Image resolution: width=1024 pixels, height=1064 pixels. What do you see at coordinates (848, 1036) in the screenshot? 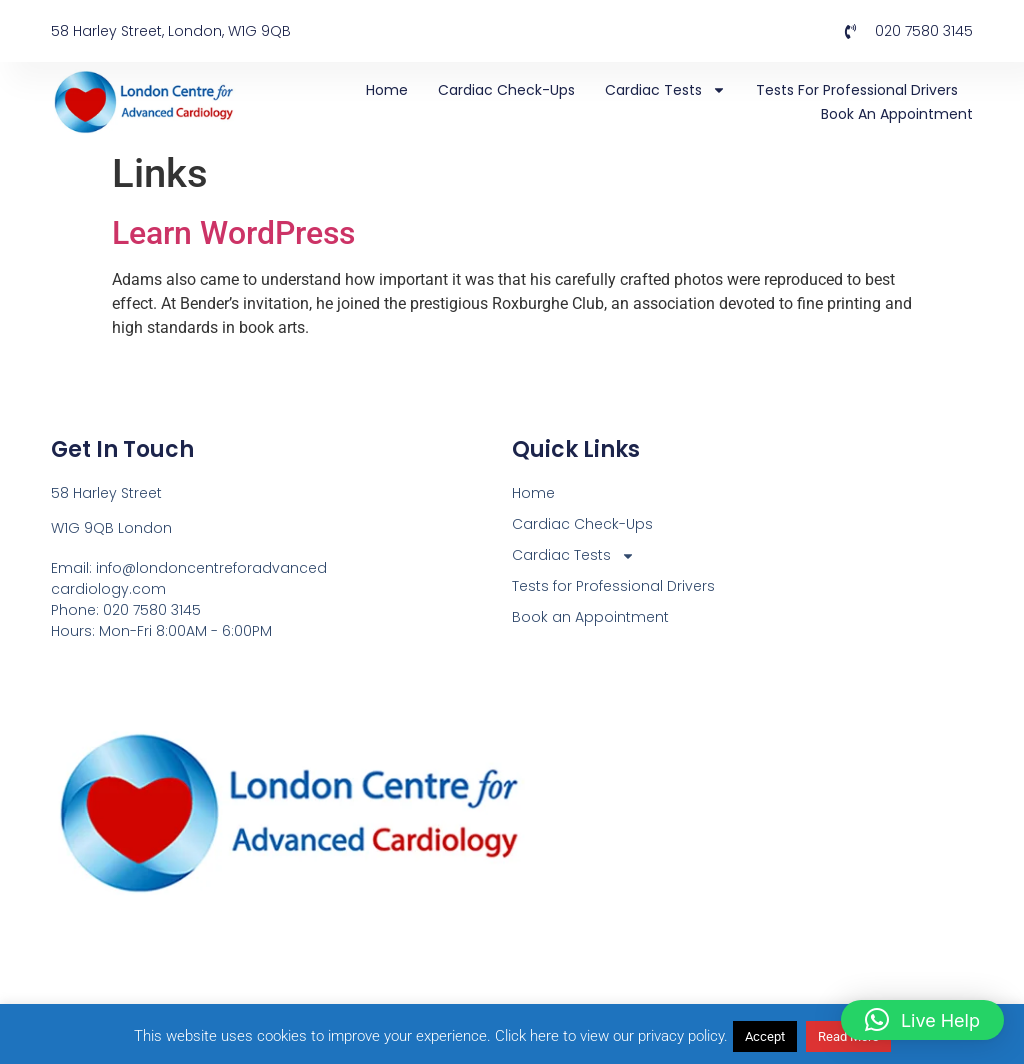
I see `Read More` at bounding box center [848, 1036].